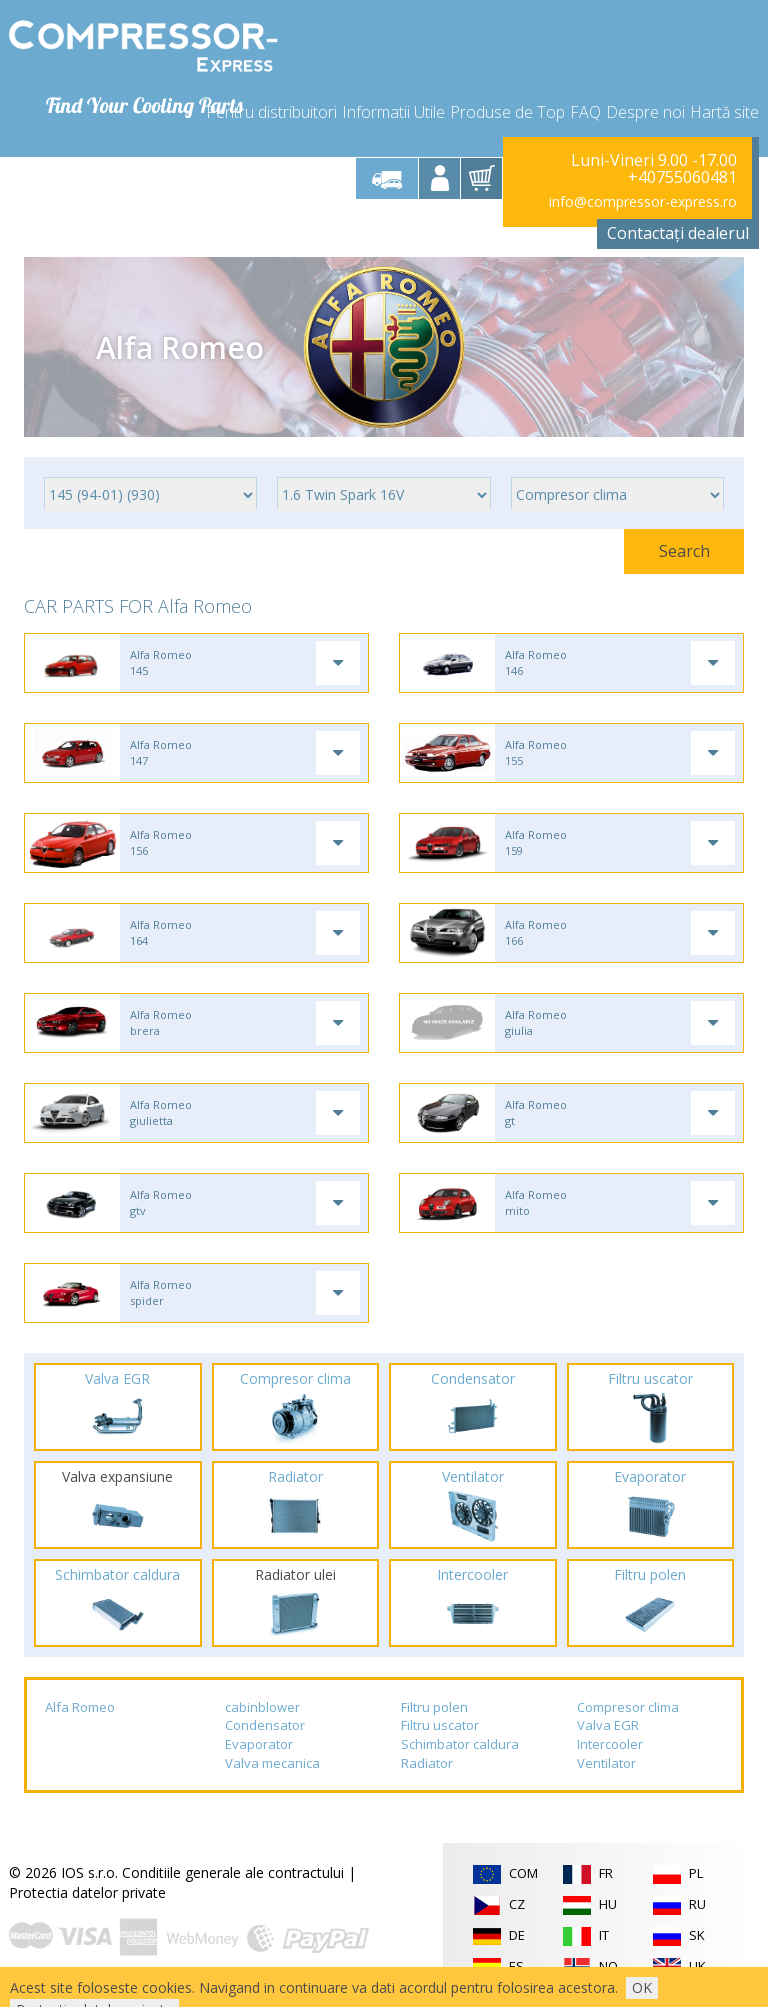 Image resolution: width=768 pixels, height=2007 pixels. What do you see at coordinates (271, 112) in the screenshot?
I see `Pentru distribuitori` at bounding box center [271, 112].